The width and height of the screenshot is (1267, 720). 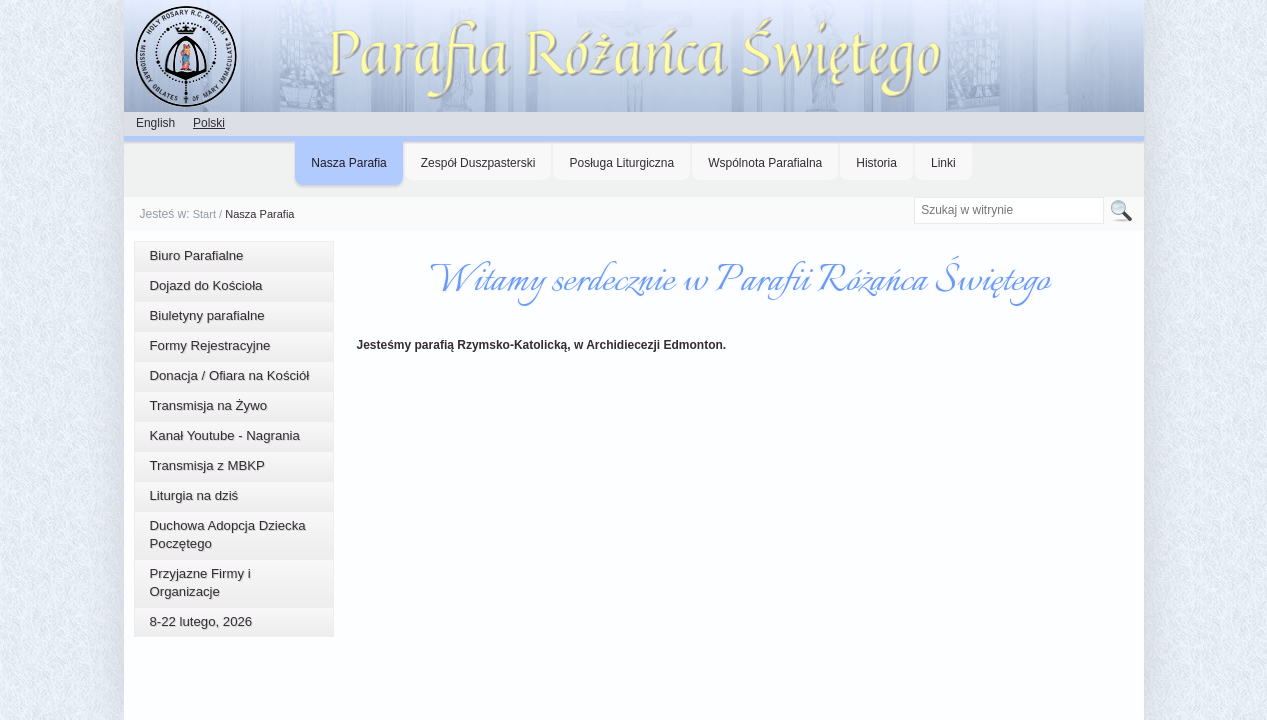 What do you see at coordinates (348, 163) in the screenshot?
I see `Nasza Parafia` at bounding box center [348, 163].